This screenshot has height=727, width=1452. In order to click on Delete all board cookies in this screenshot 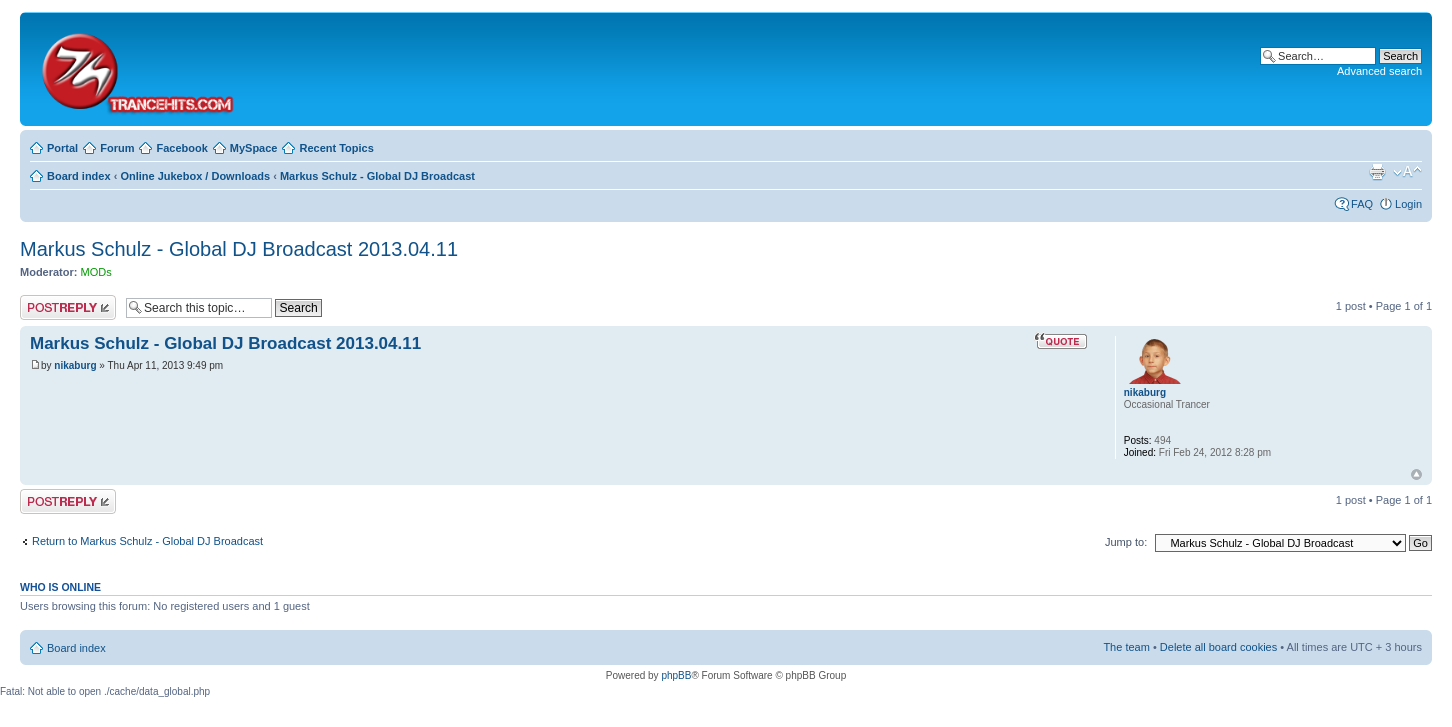, I will do `click(1218, 647)`.